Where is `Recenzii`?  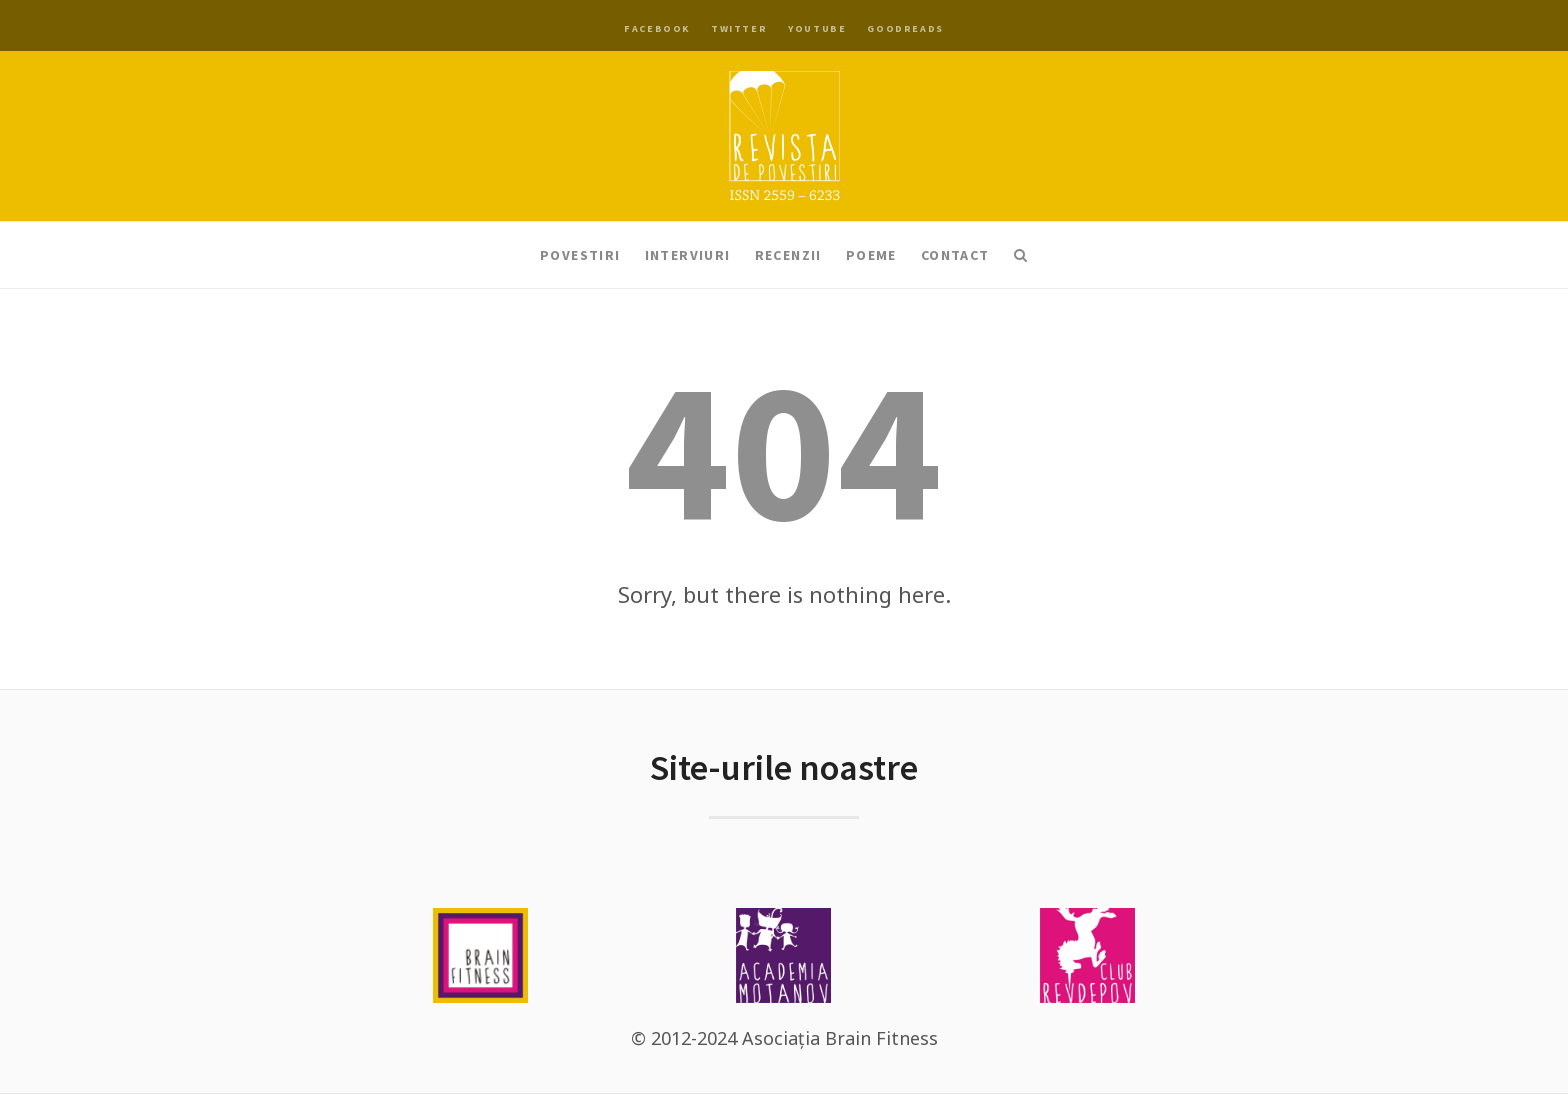
Recenzii is located at coordinates (788, 255).